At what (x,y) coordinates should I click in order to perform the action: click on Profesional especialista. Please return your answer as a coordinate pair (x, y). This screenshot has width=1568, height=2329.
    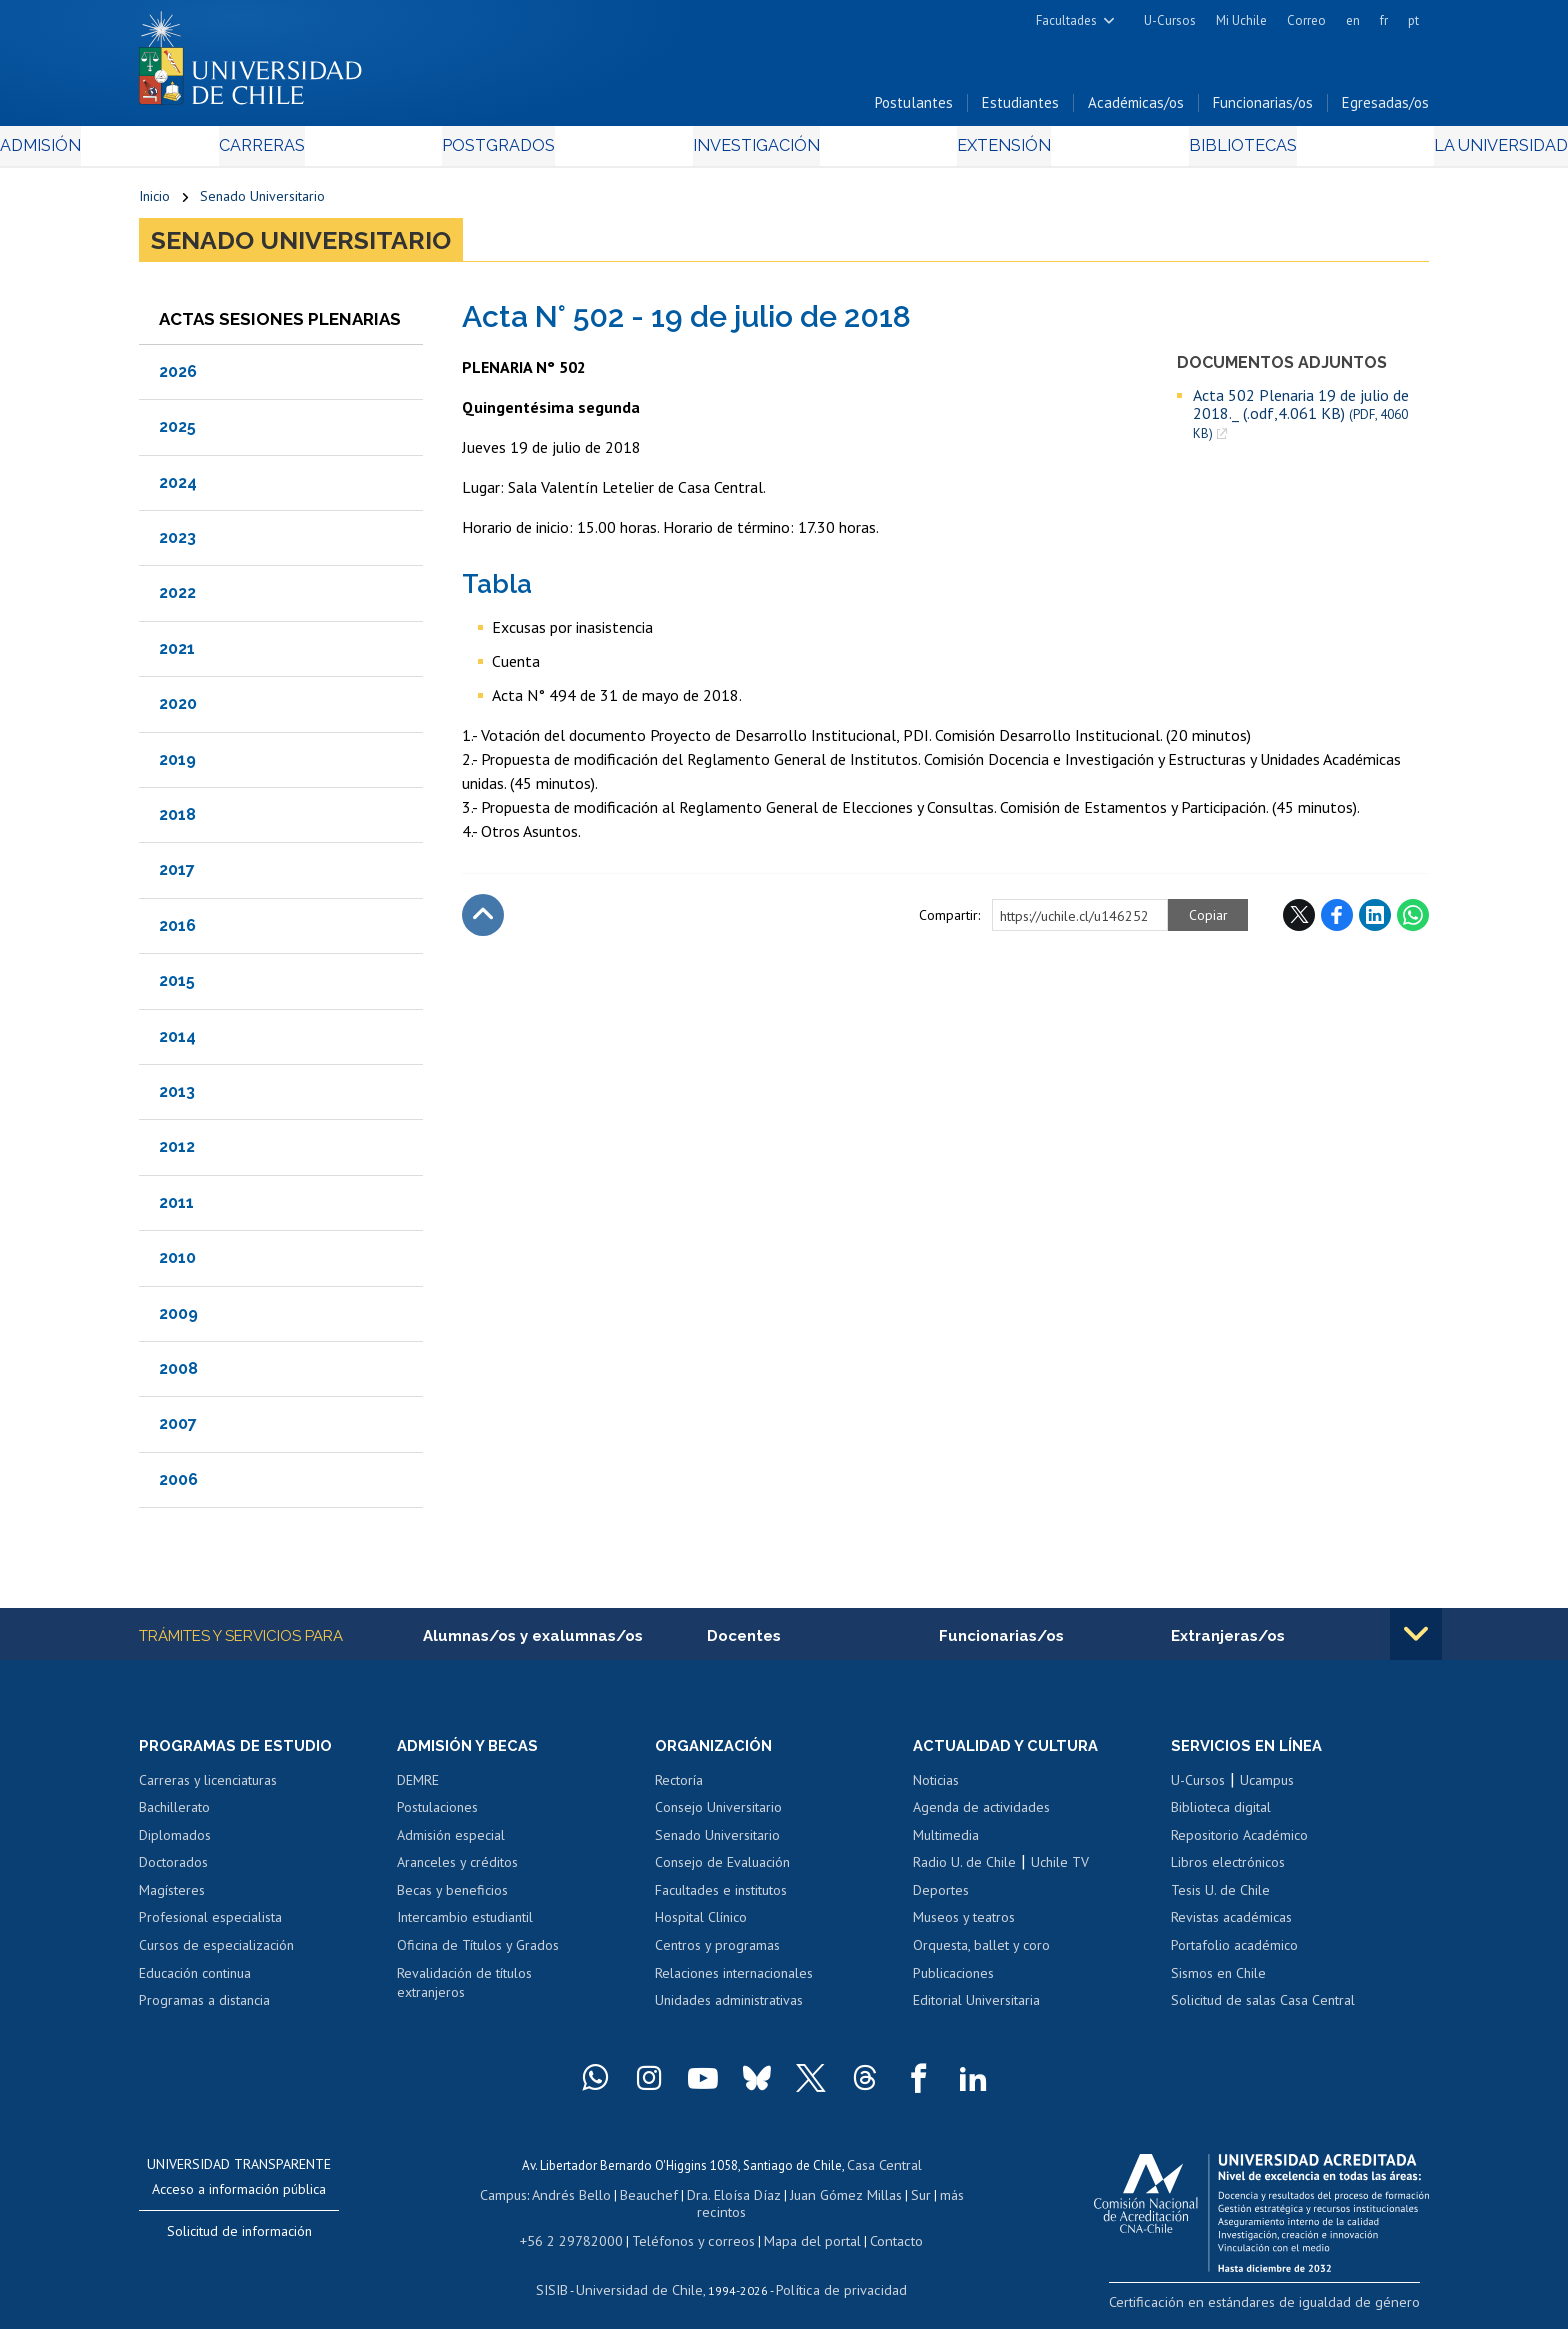
    Looking at the image, I should click on (210, 1926).